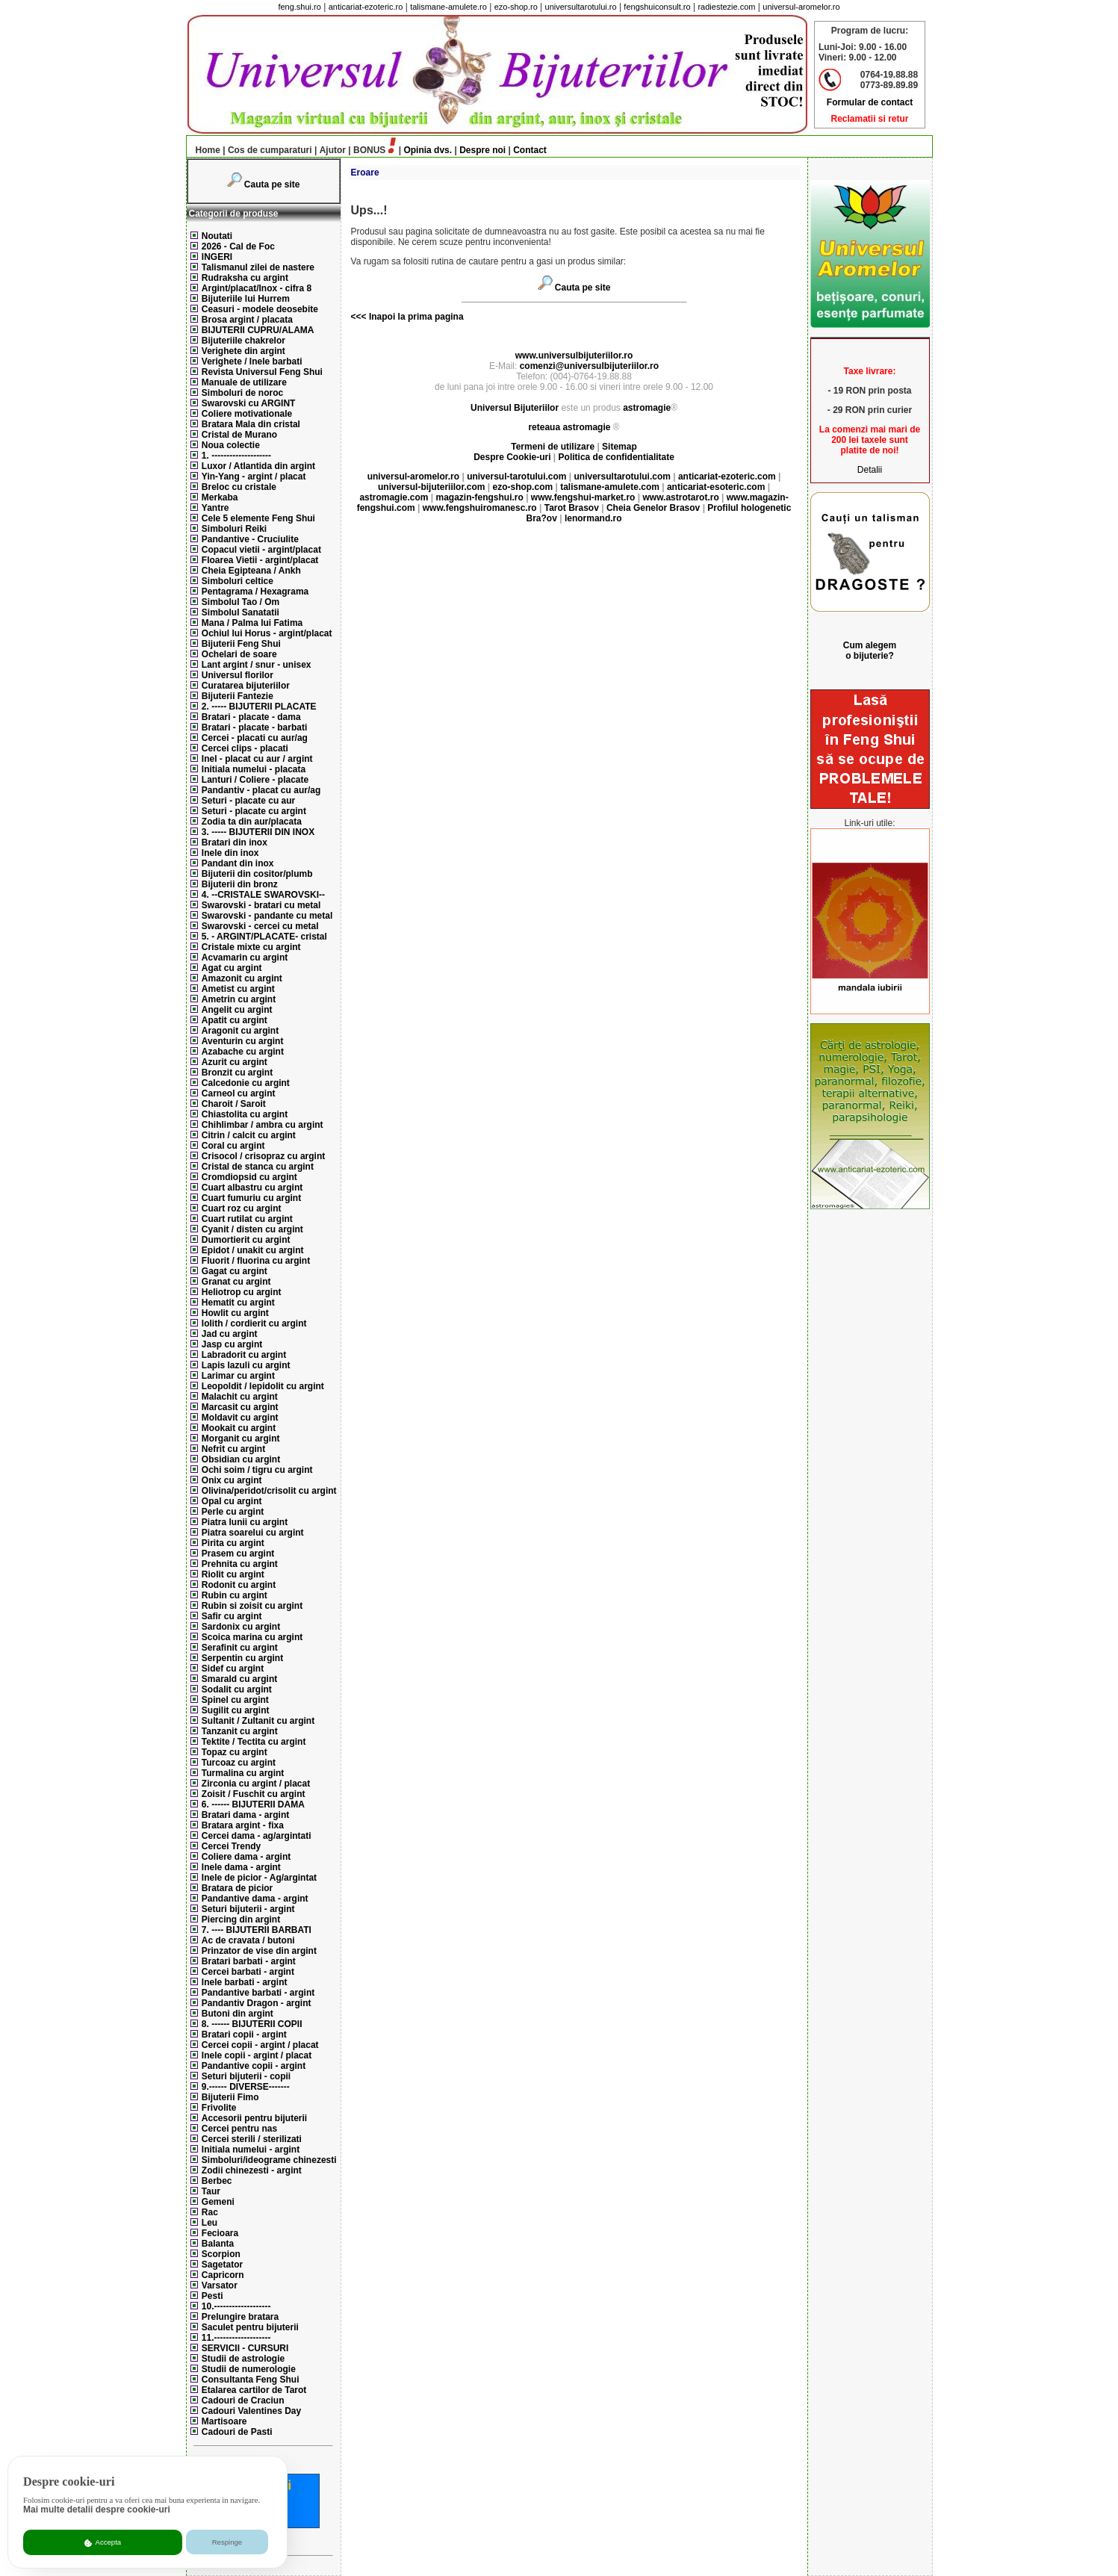 The width and height of the screenshot is (1118, 2576). What do you see at coordinates (236, 2306) in the screenshot?
I see `10.-------------------` at bounding box center [236, 2306].